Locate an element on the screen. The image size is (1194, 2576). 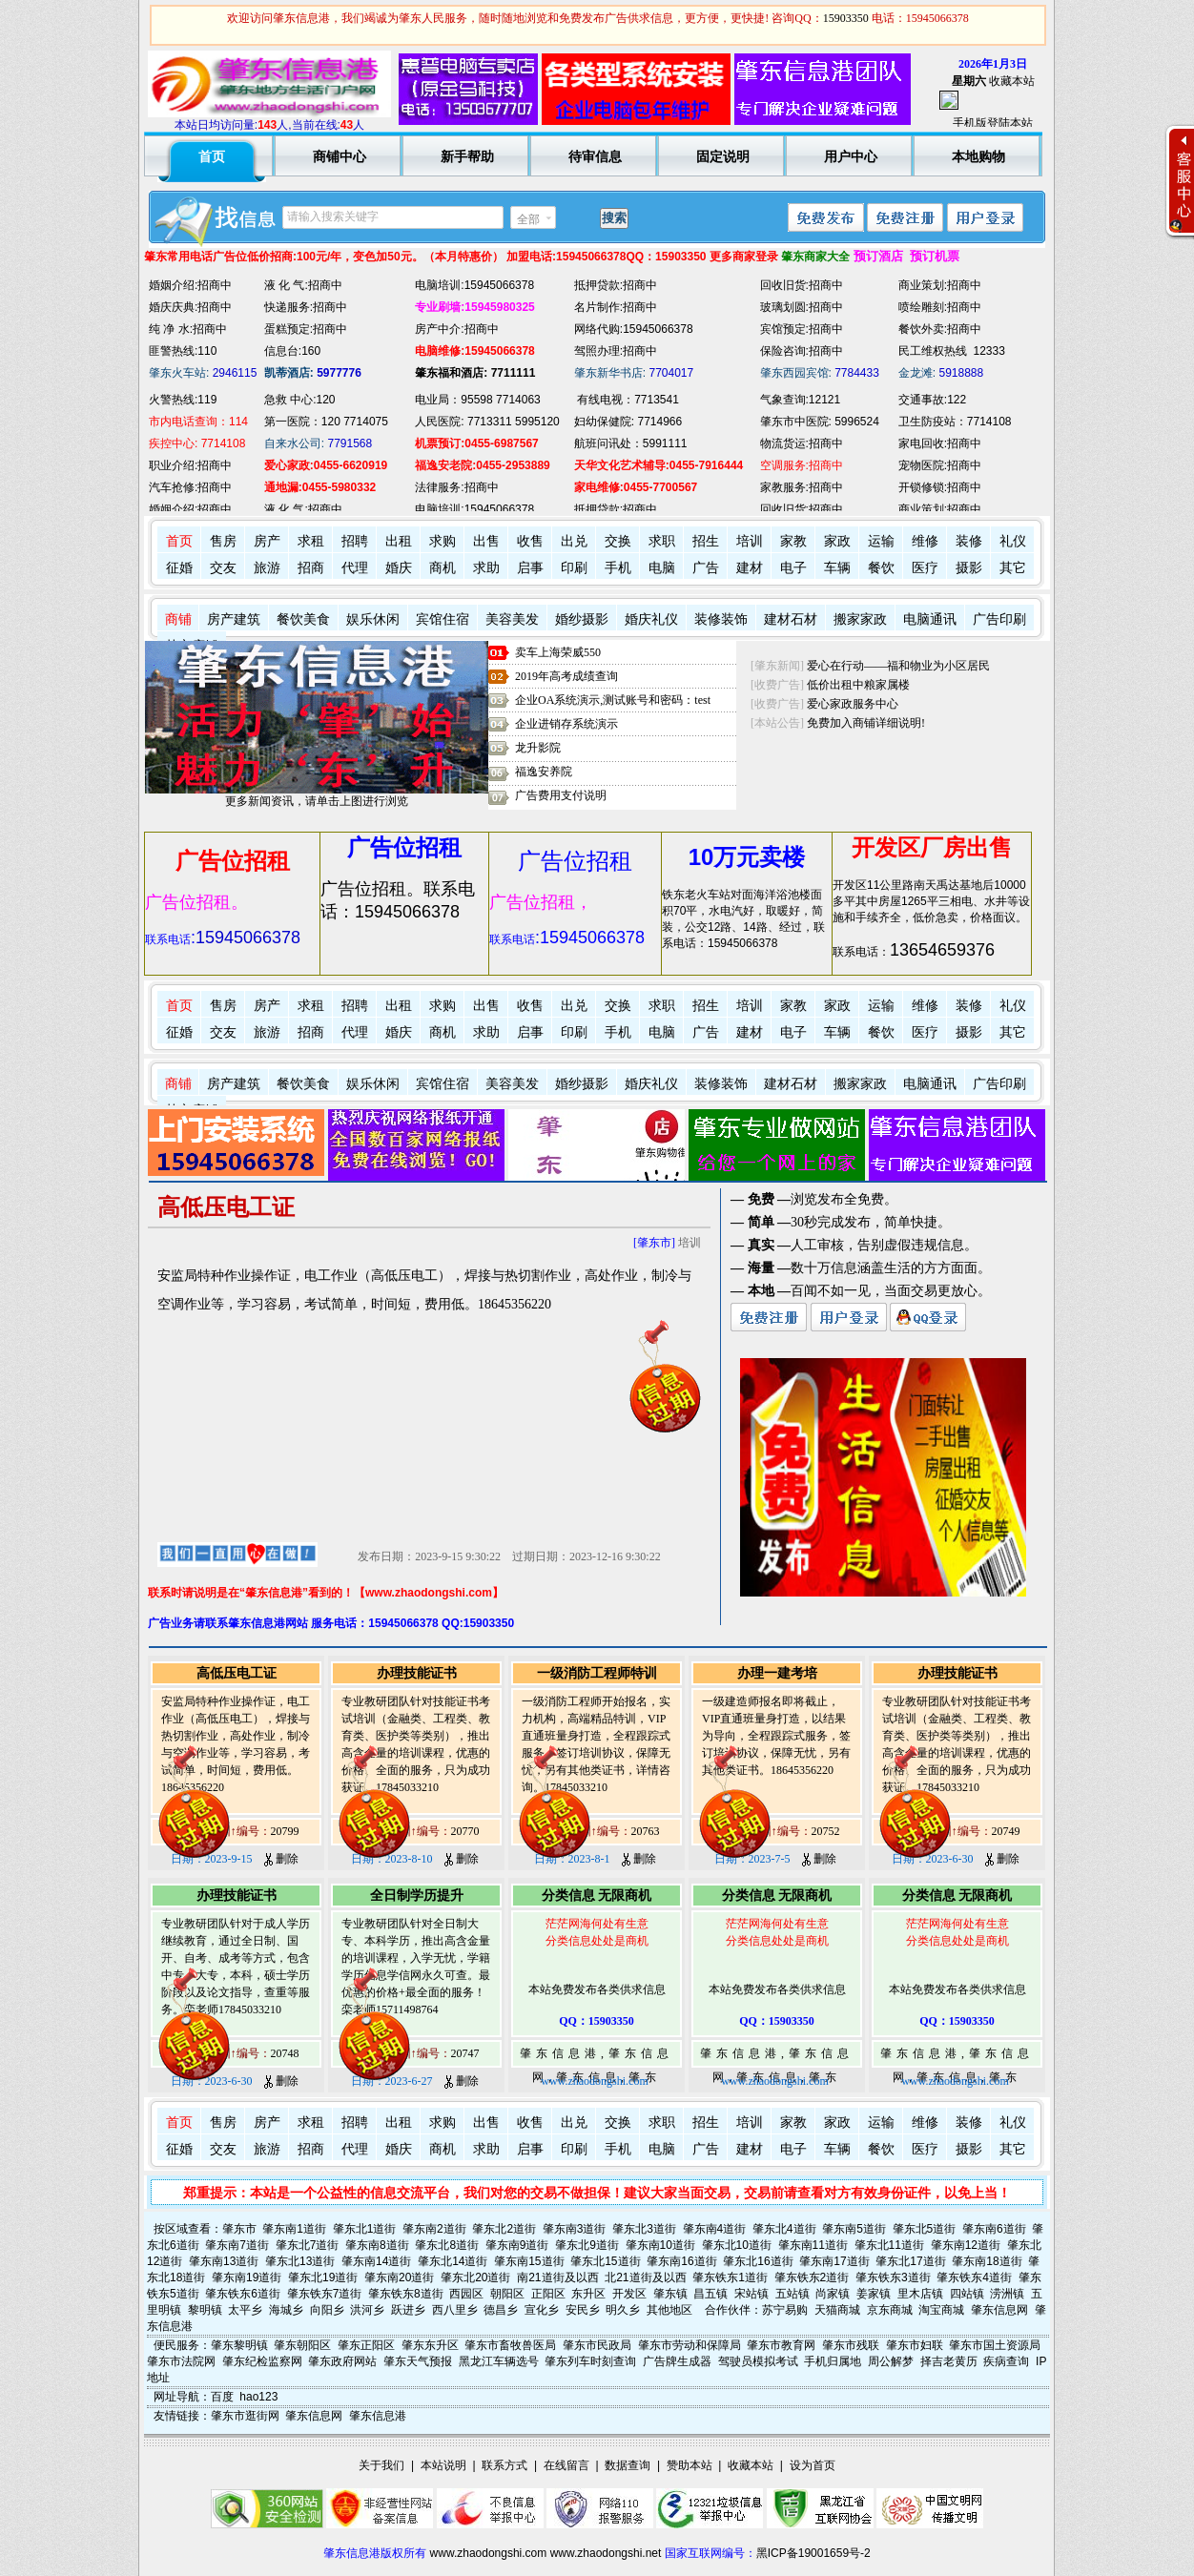
肇东南19道街 is located at coordinates (246, 2277).